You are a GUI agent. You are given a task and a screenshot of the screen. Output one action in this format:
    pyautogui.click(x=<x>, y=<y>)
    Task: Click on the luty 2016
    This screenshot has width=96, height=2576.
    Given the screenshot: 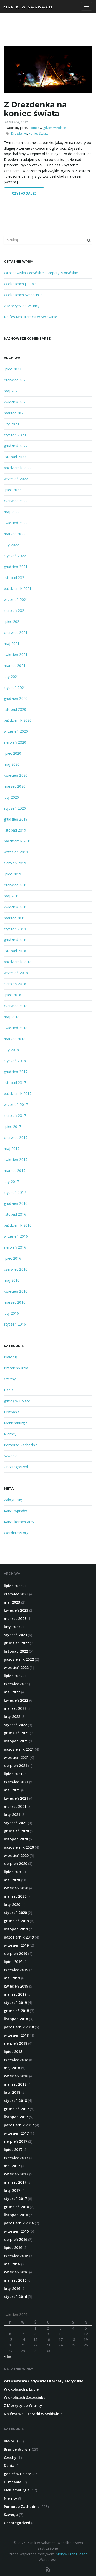 What is the action you would take?
    pyautogui.click(x=11, y=1313)
    